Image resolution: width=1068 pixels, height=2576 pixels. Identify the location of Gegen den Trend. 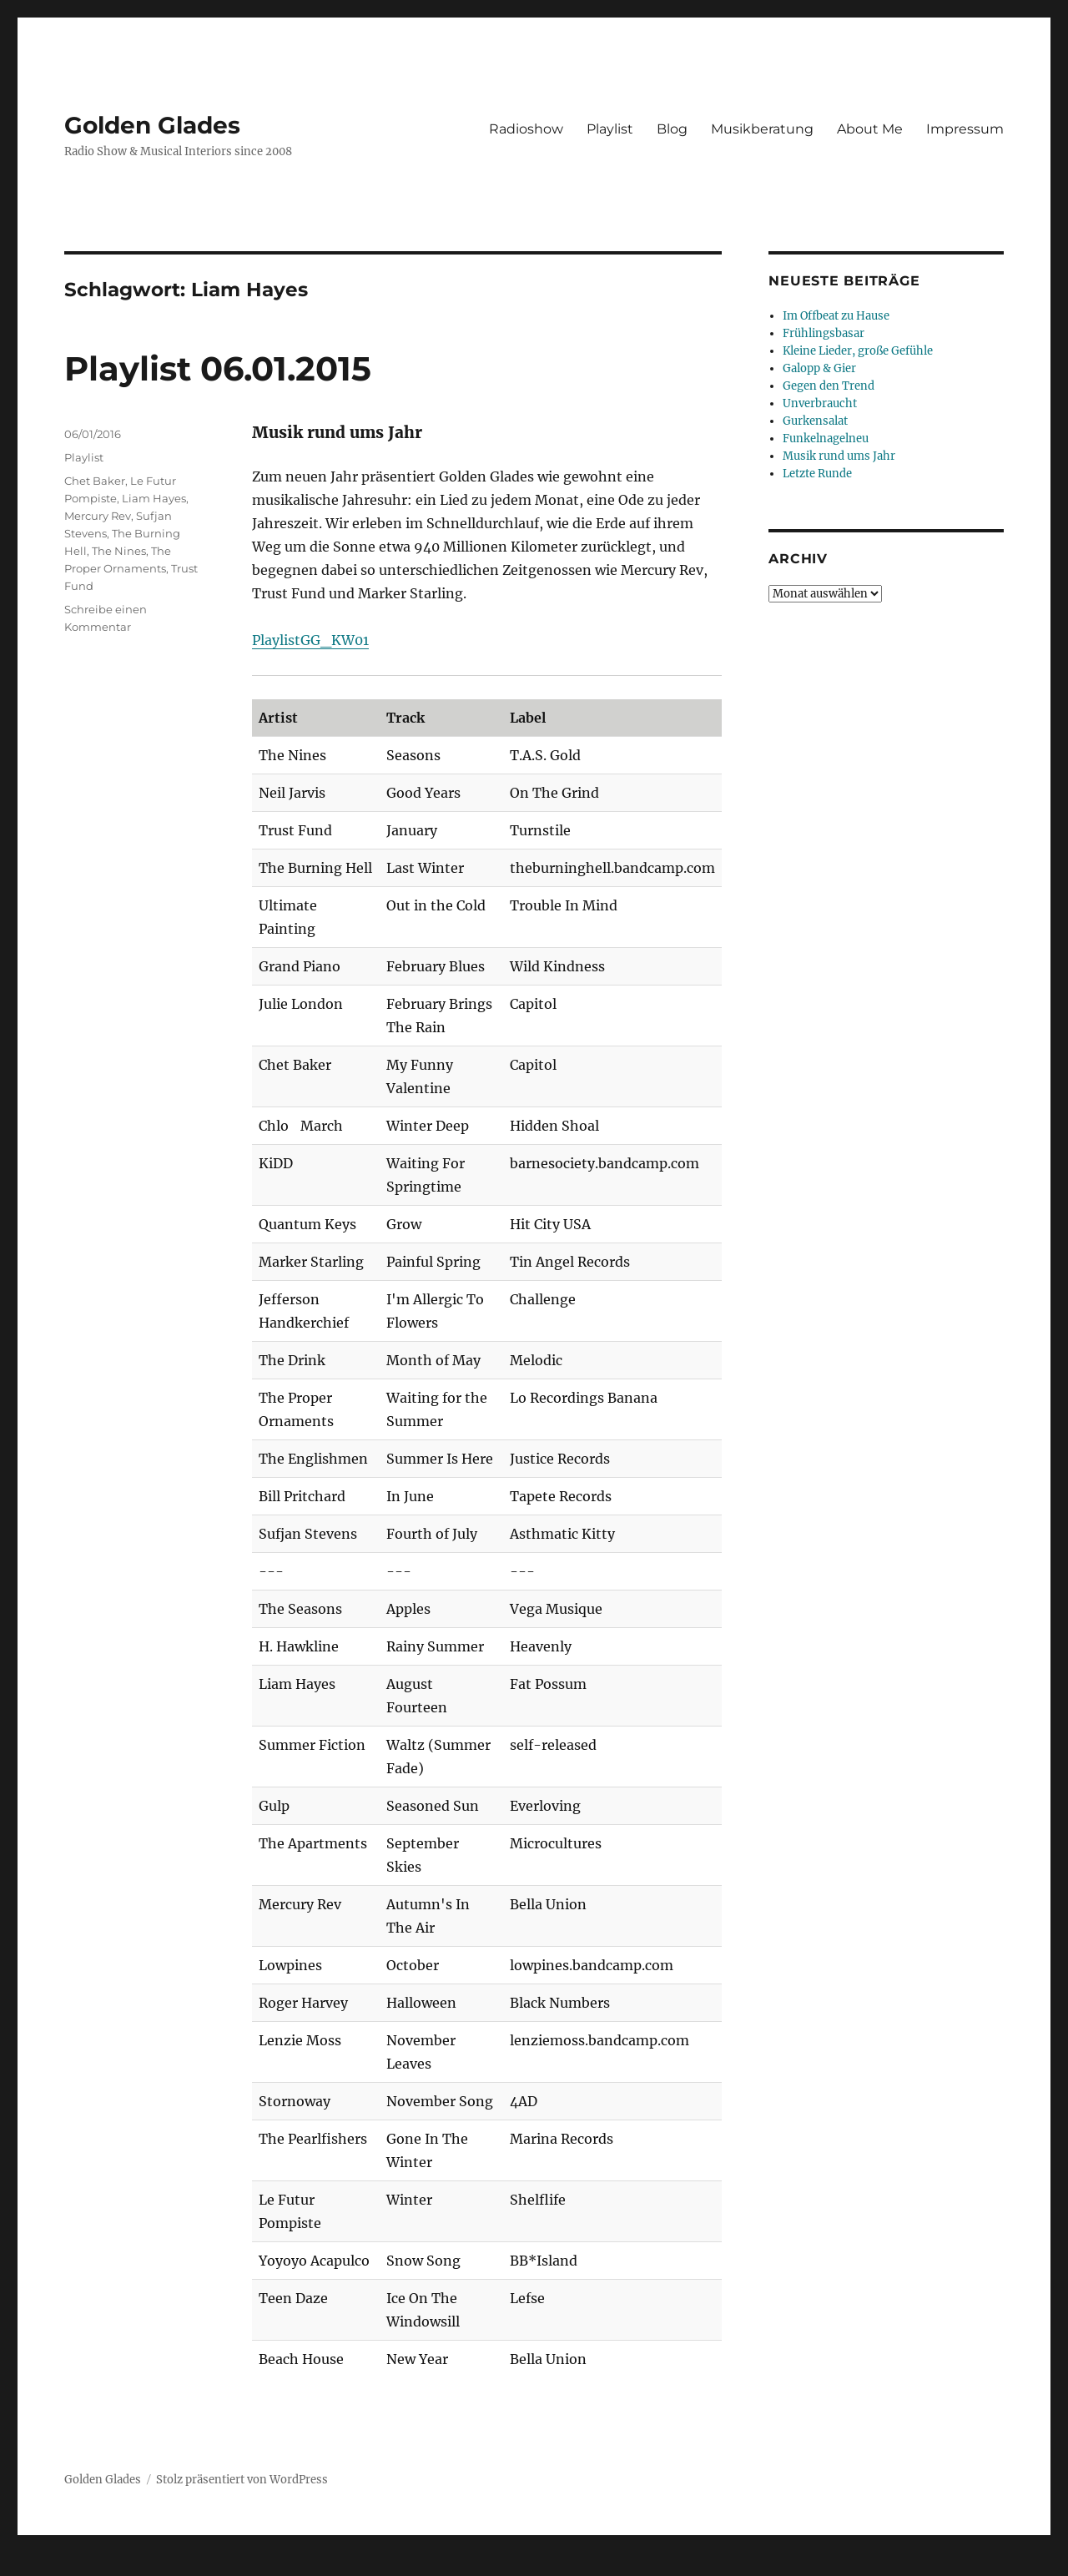
(828, 386).